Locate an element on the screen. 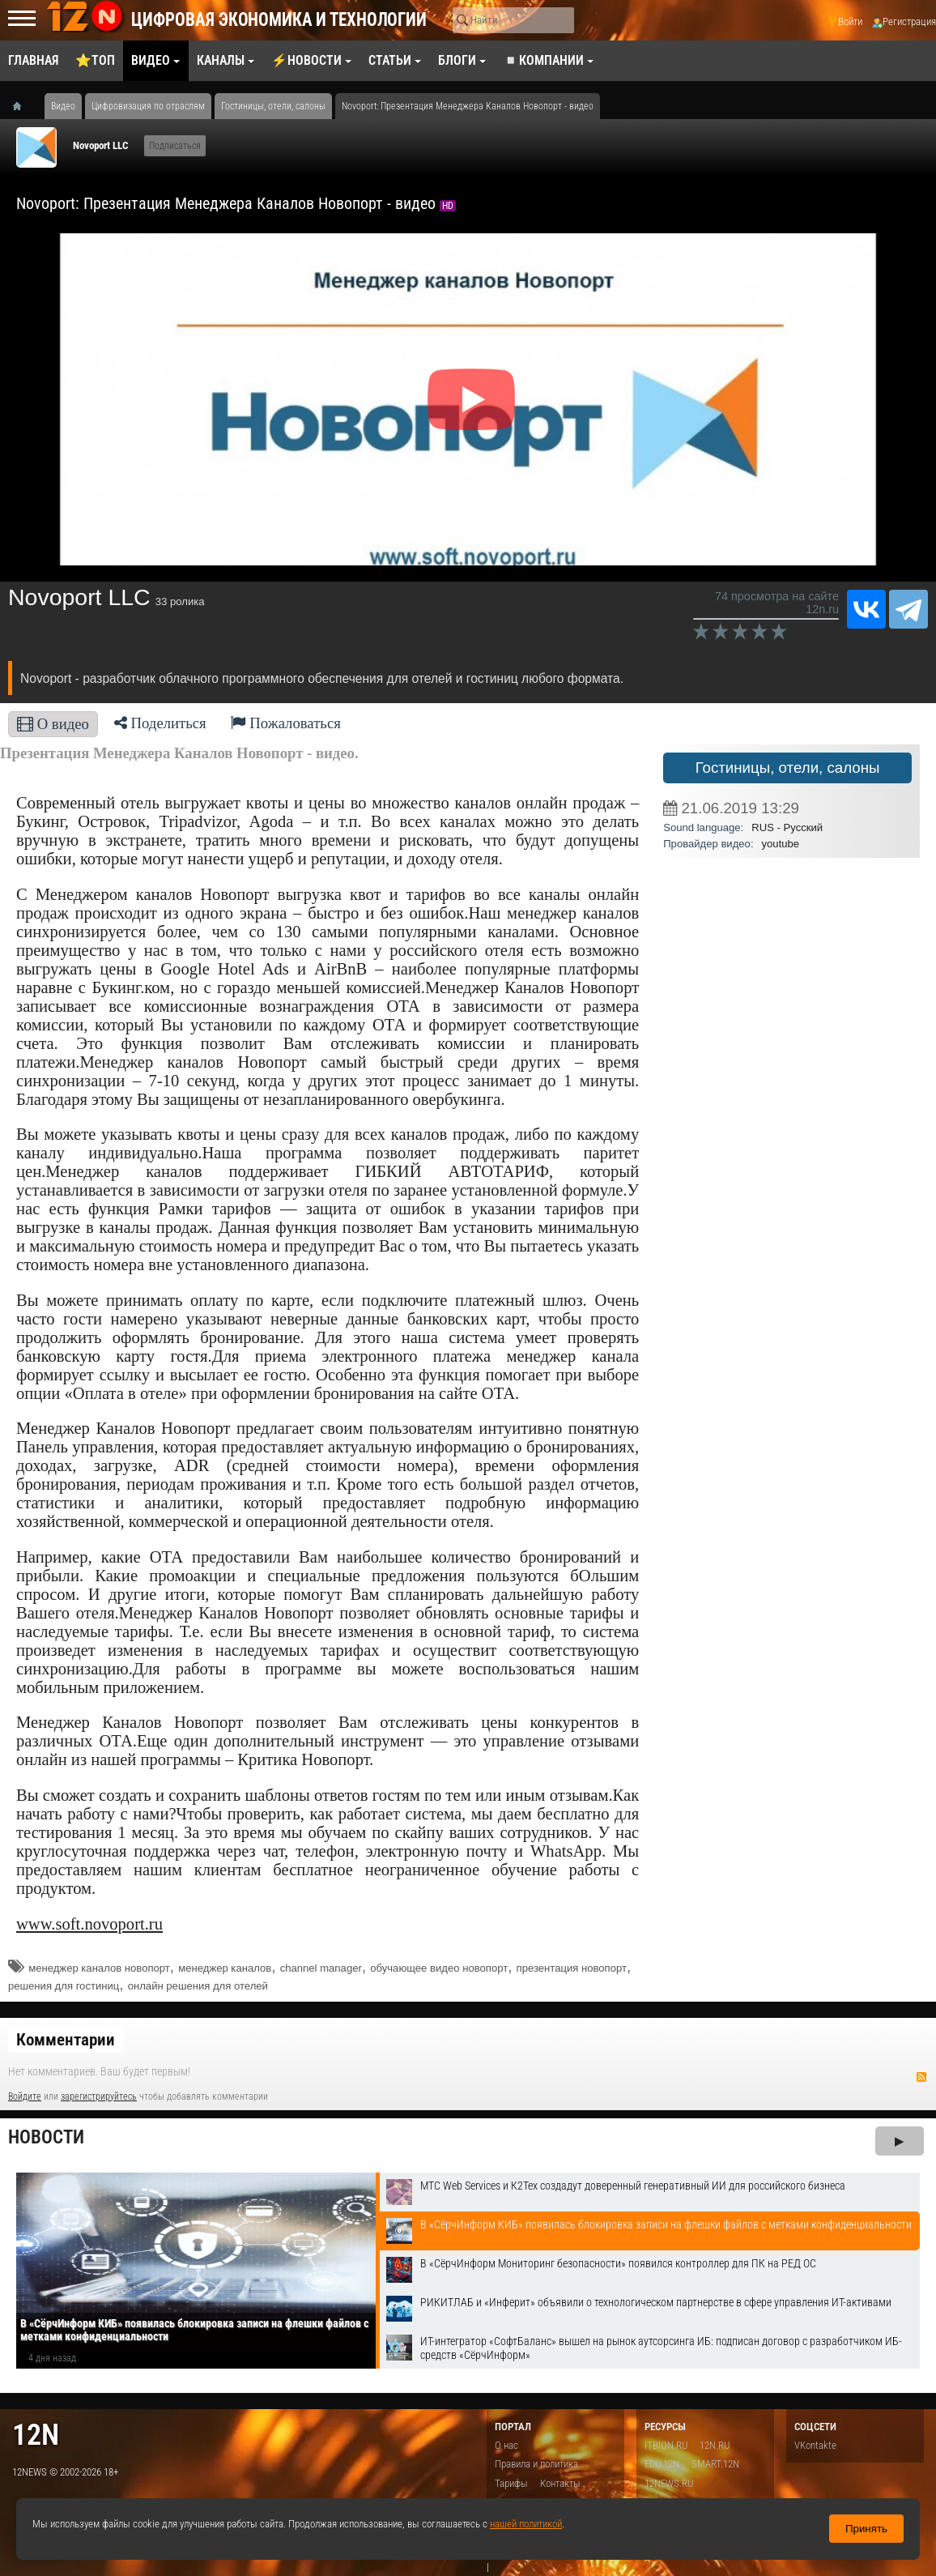  www.soft.novoport.ru is located at coordinates (89, 1924).